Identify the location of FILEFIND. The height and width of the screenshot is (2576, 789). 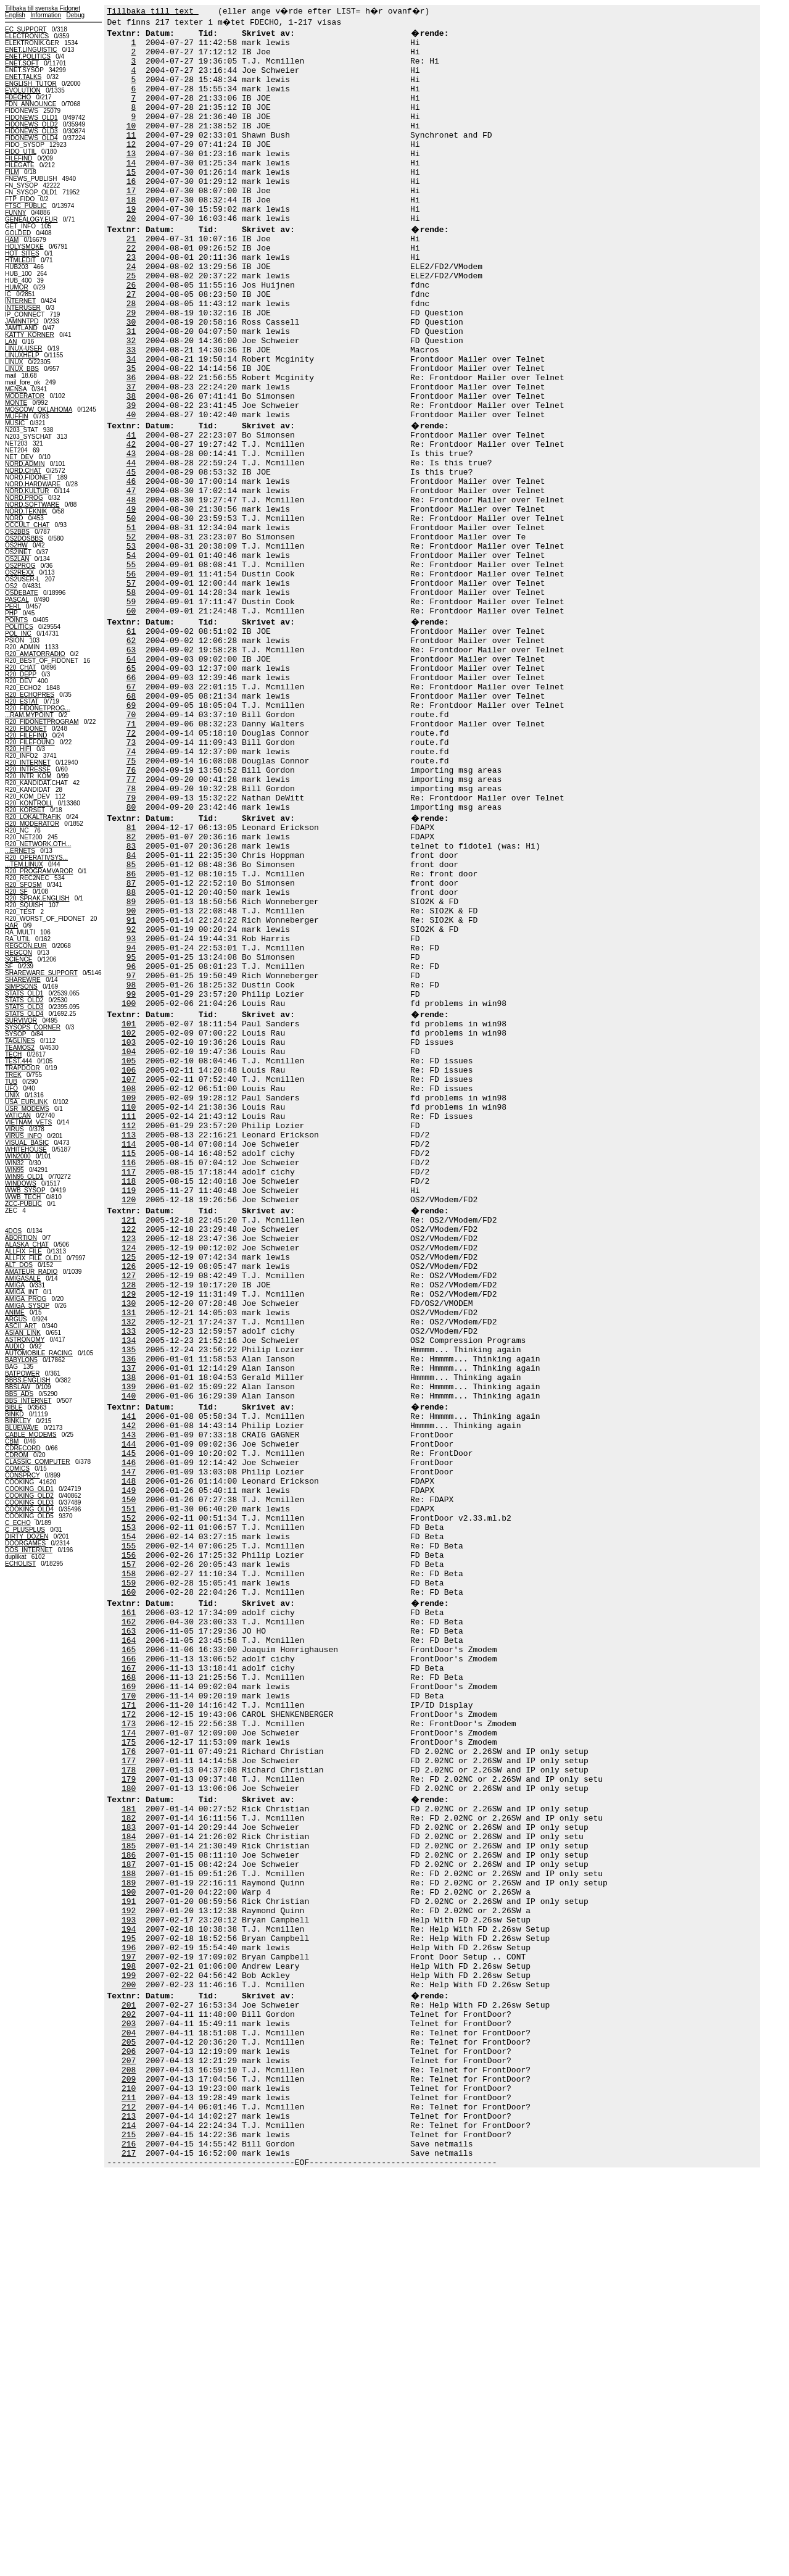
(18, 158).